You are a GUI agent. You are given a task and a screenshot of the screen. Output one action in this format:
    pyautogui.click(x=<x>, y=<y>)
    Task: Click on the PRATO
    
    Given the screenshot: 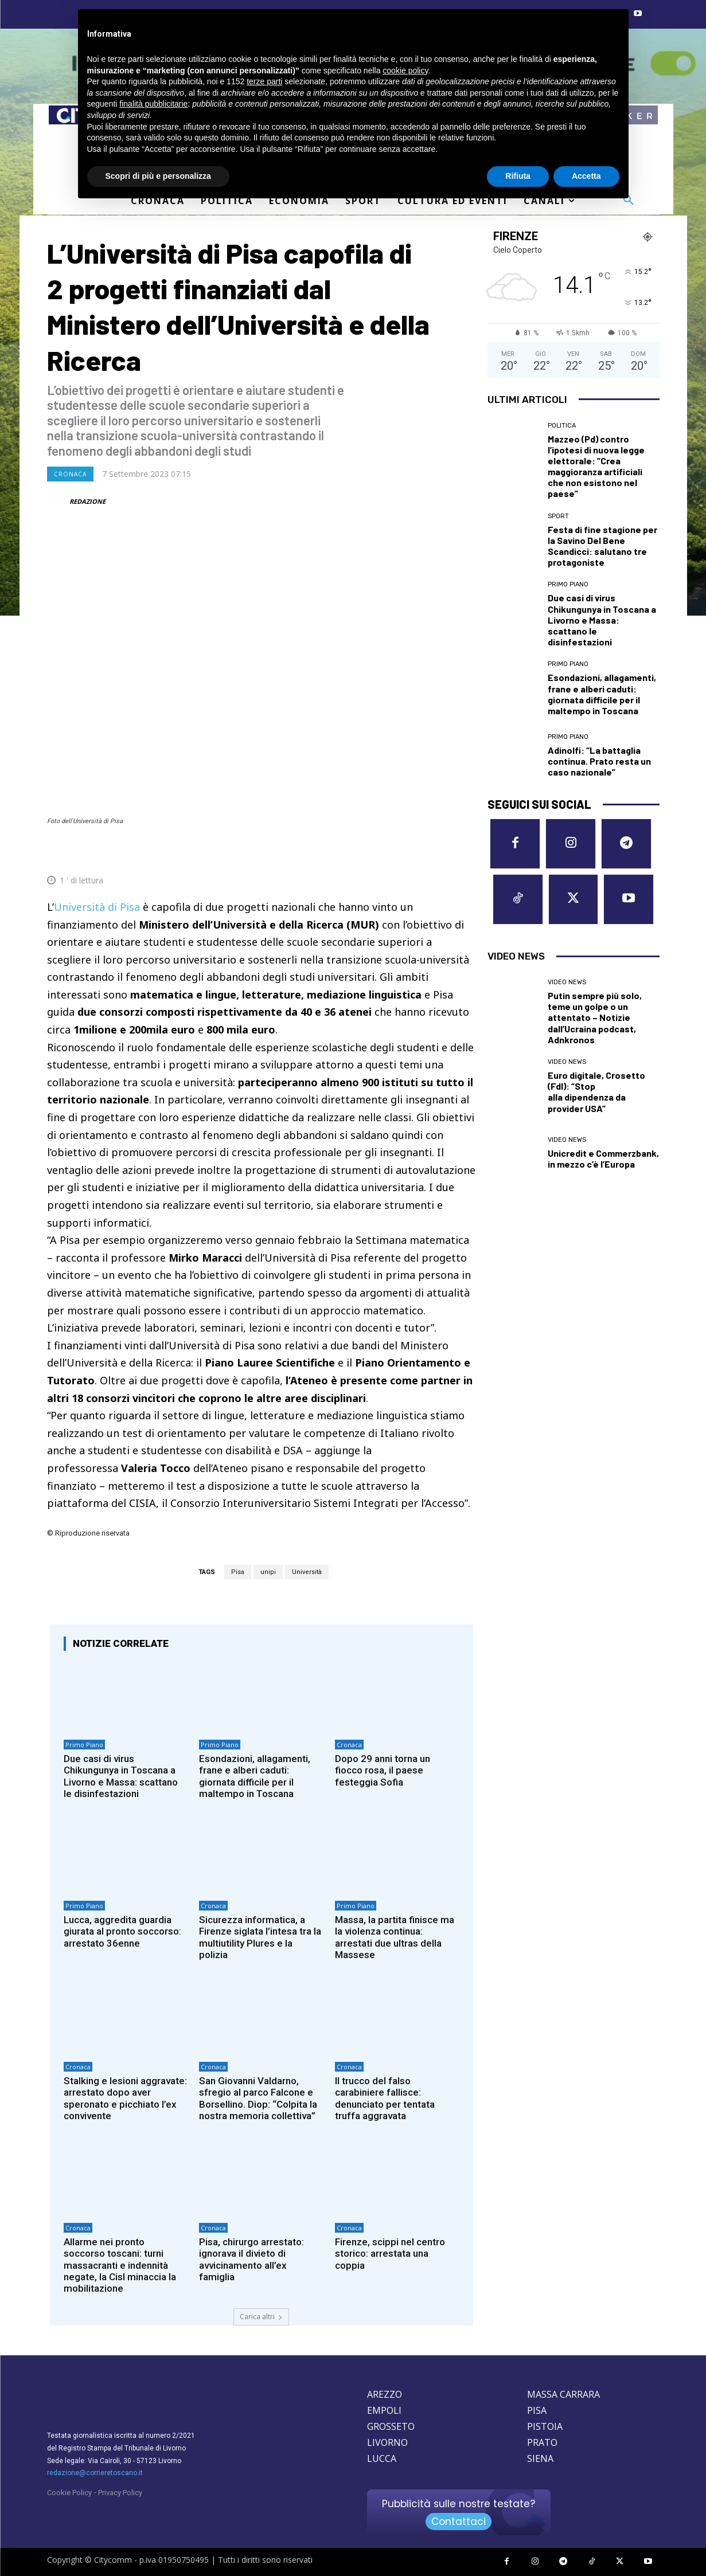 What is the action you would take?
    pyautogui.click(x=542, y=2442)
    